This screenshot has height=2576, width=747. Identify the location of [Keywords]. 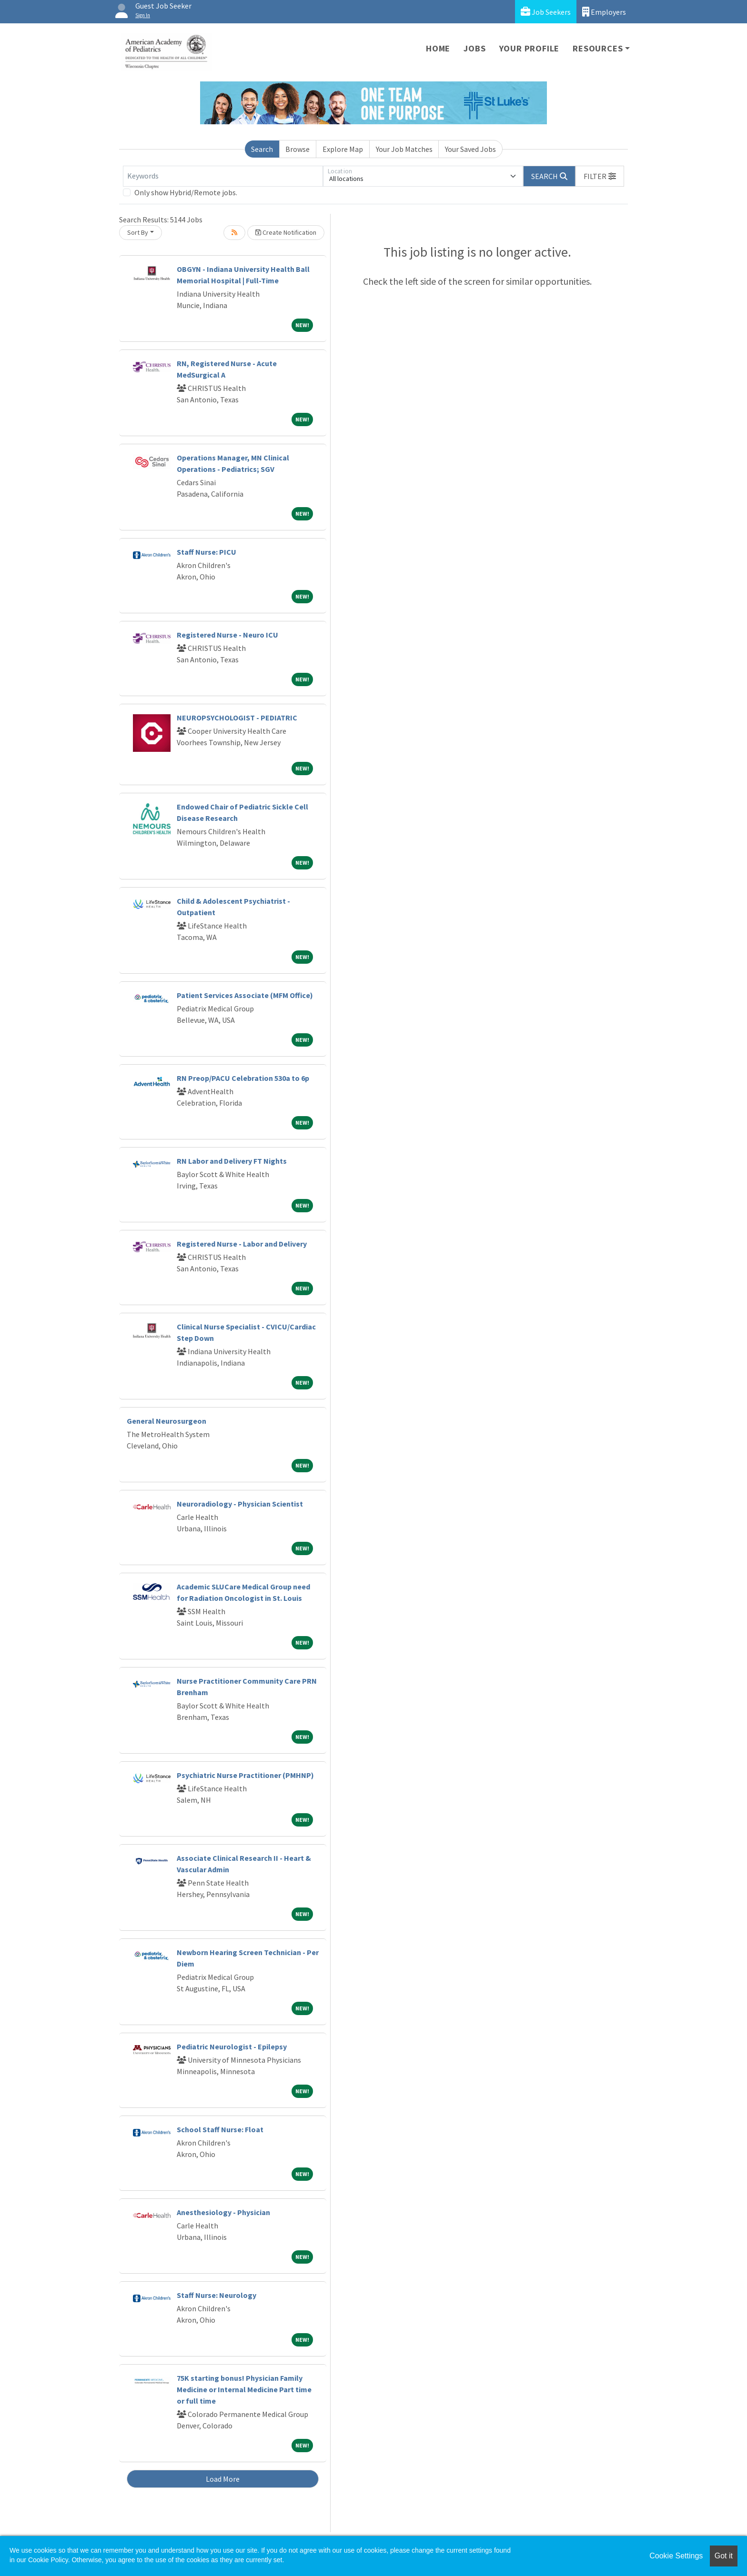
(223, 176).